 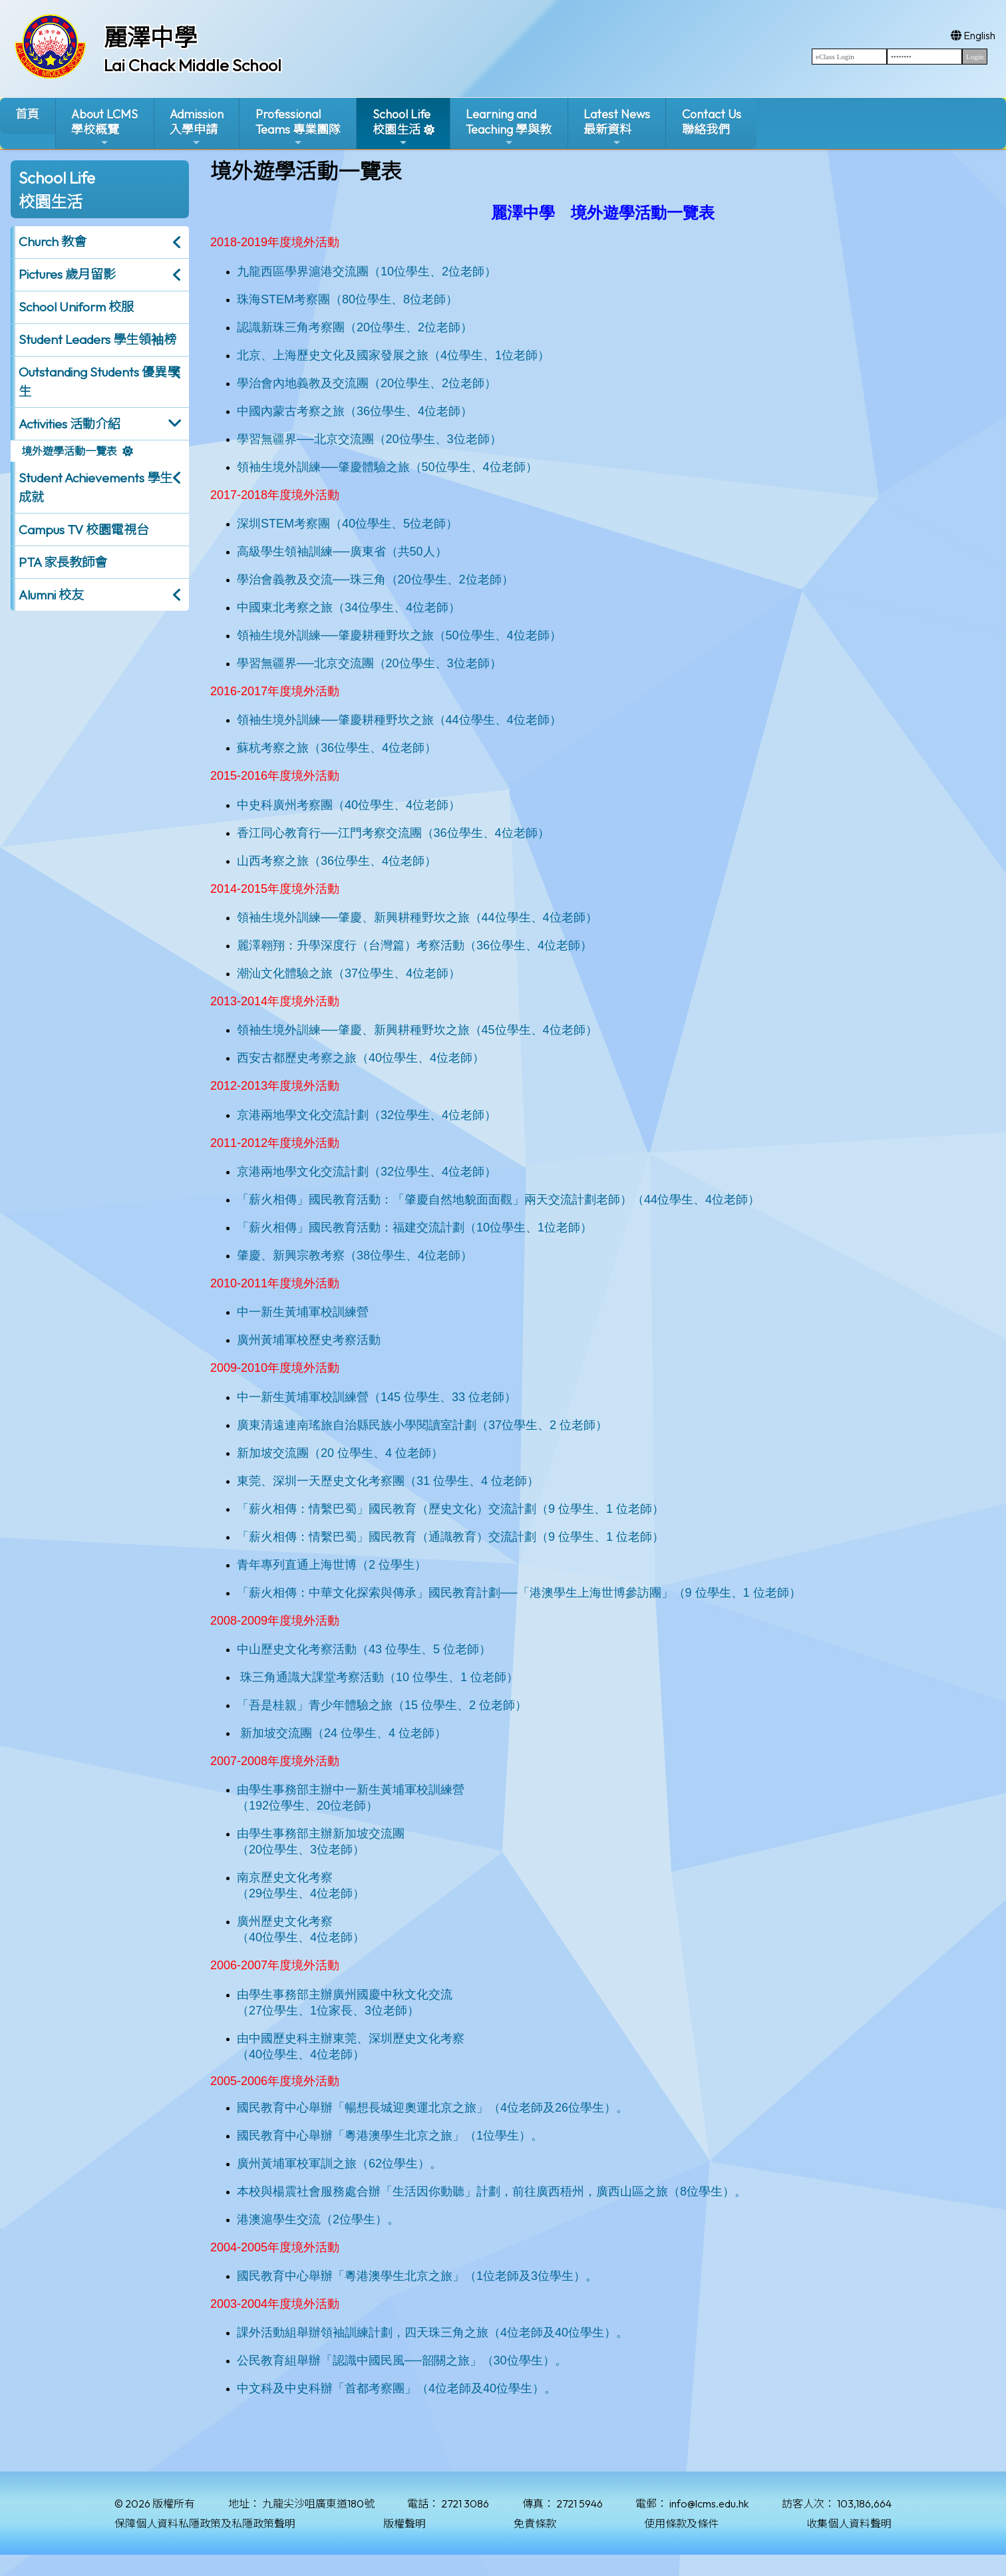 I want to click on Student Leaders 學生領袖榜, so click(x=97, y=339).